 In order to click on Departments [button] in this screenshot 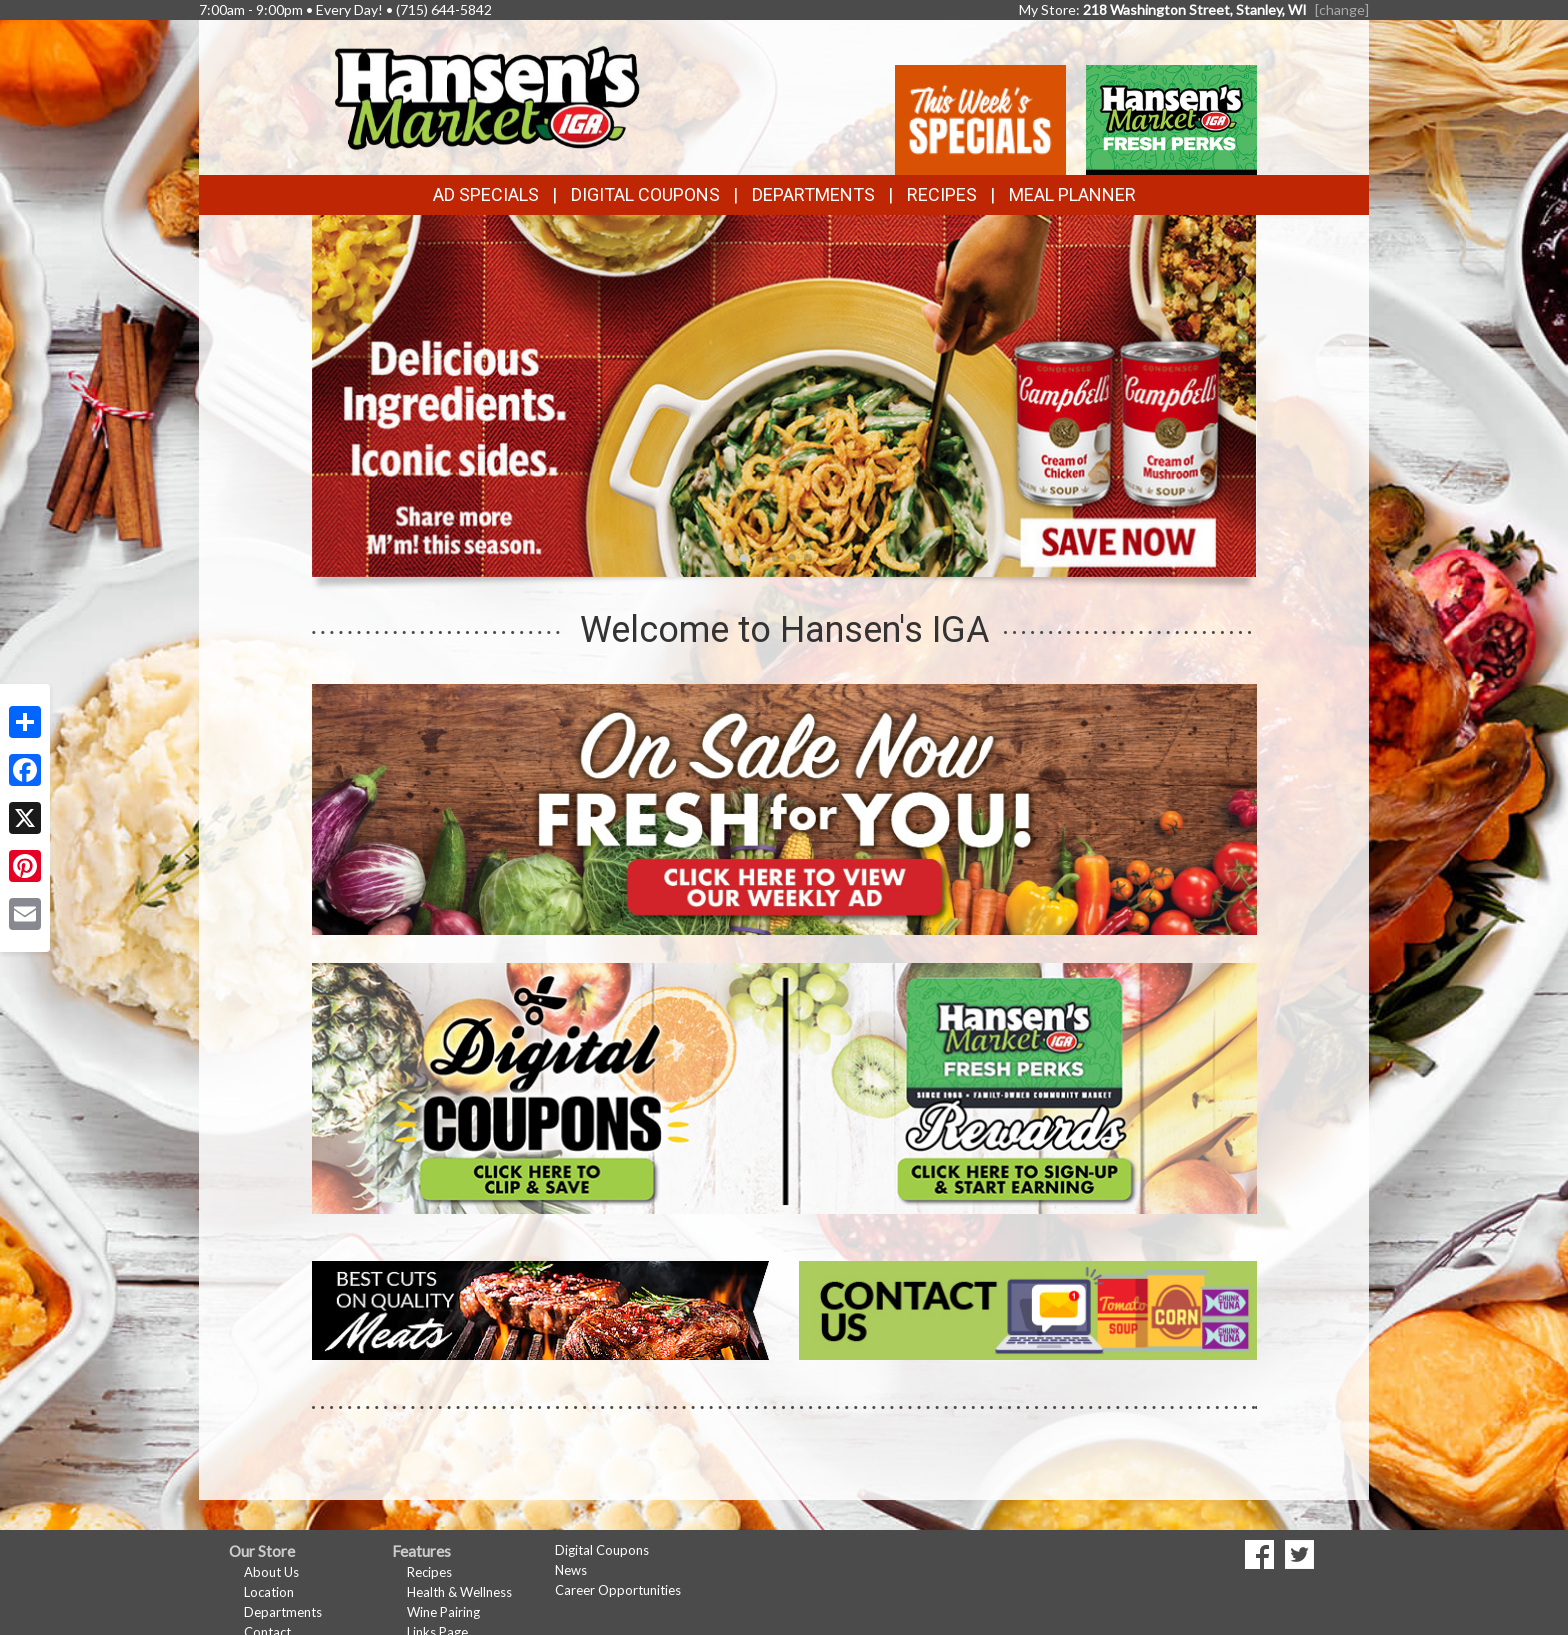, I will do `click(813, 194)`.